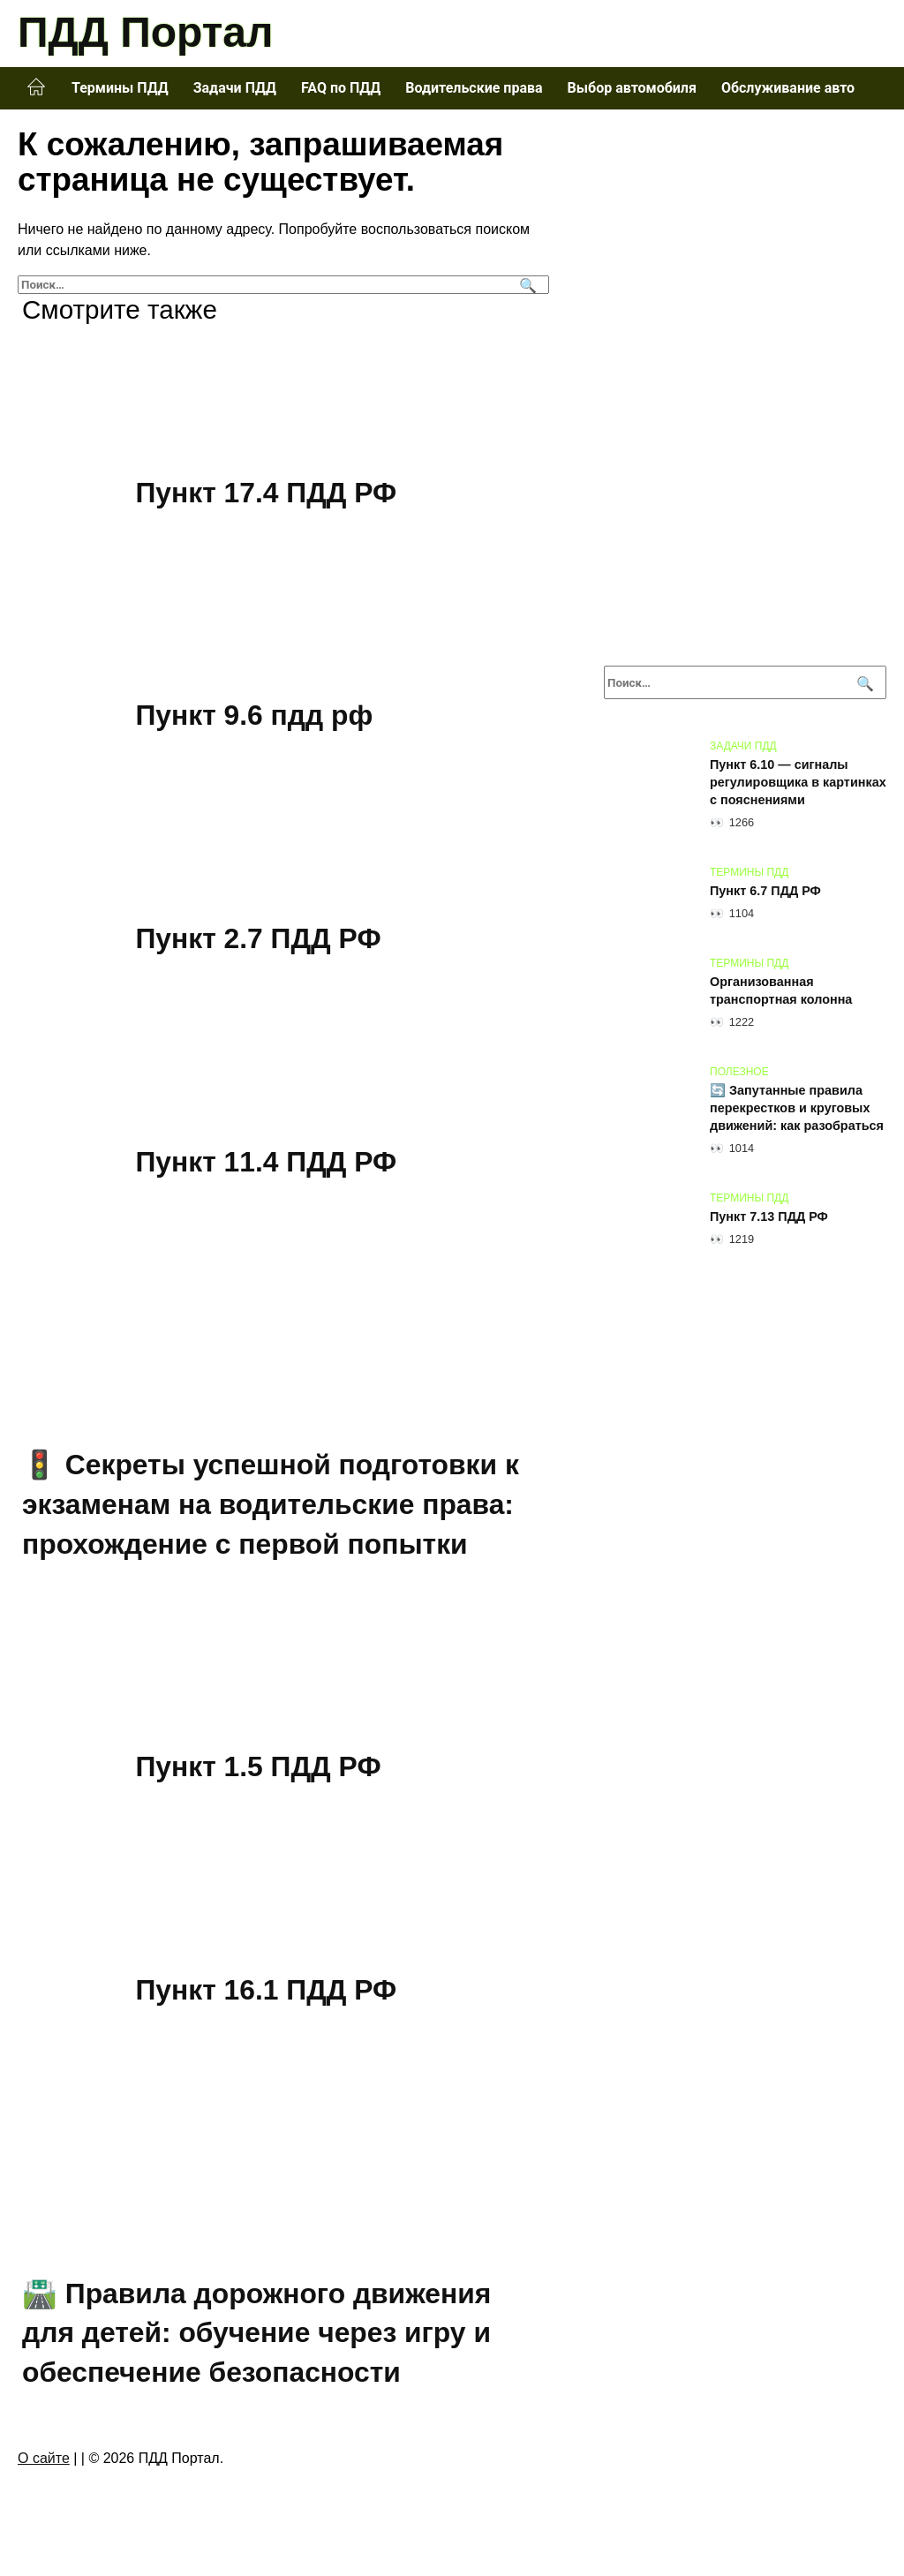  I want to click on Пункт 2.7 ПДД РФ, so click(259, 938).